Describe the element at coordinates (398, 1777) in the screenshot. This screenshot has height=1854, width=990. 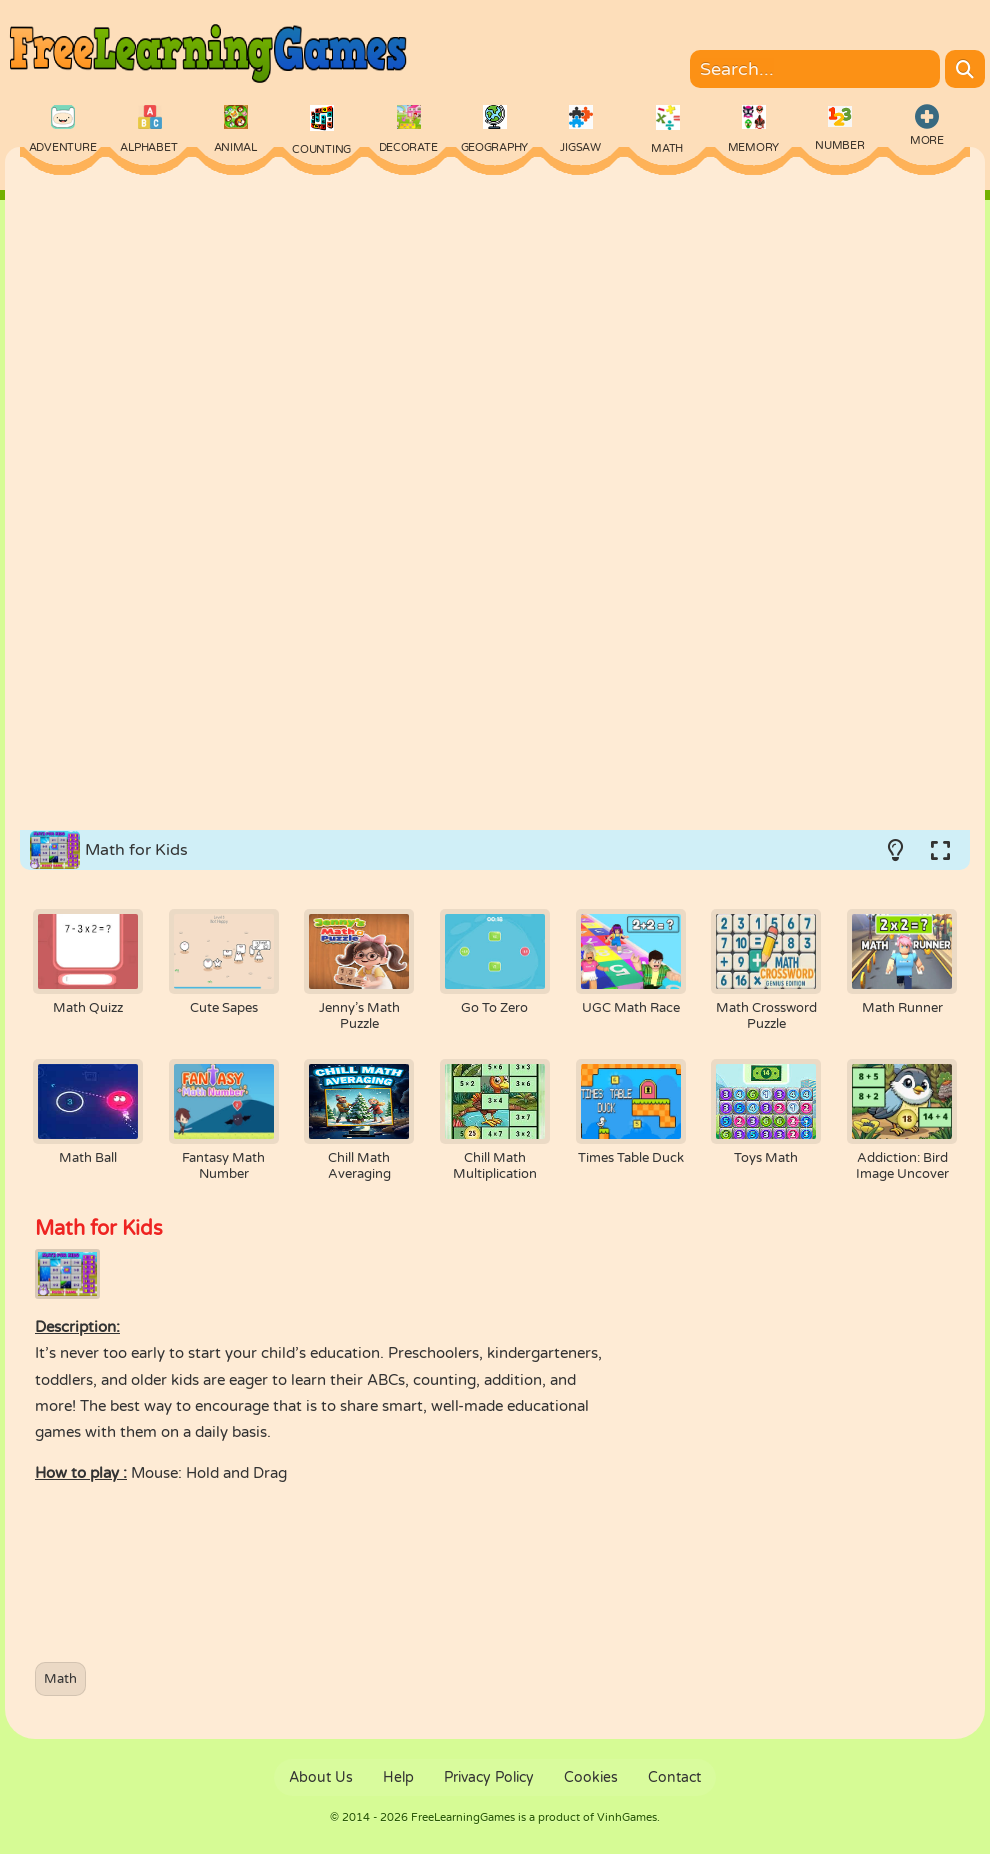
I see `Help` at that location.